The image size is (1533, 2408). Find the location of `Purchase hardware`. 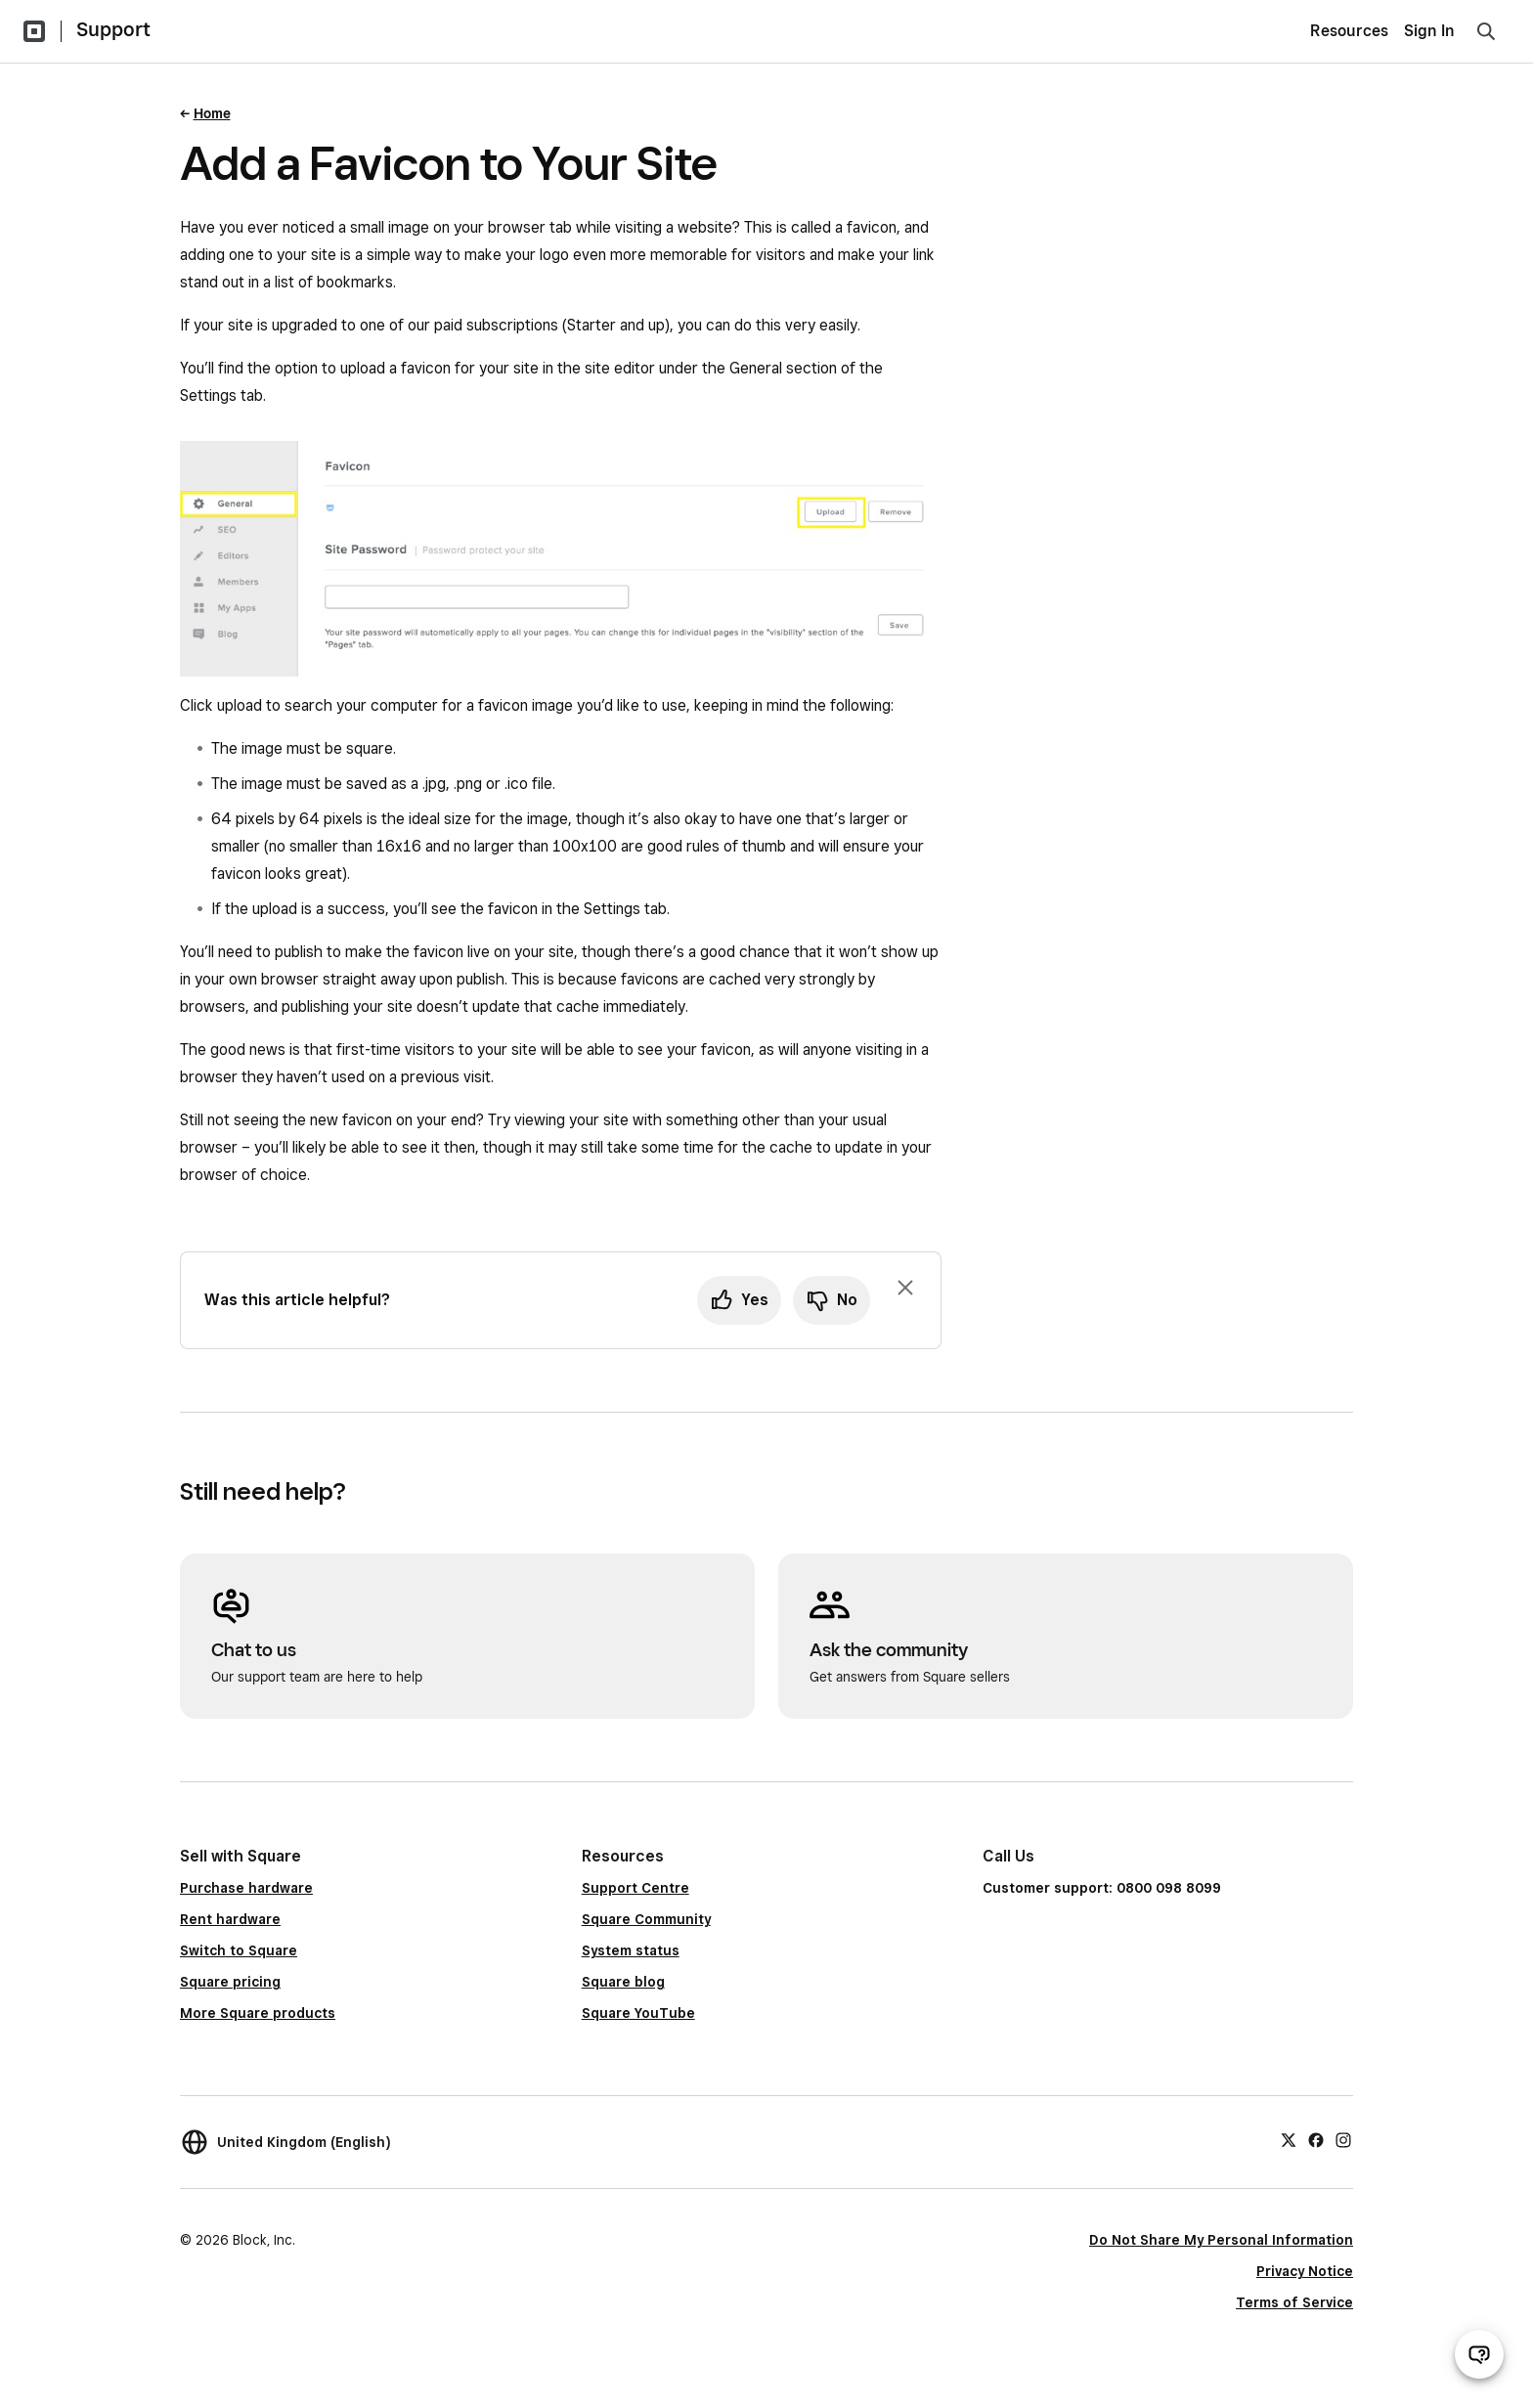

Purchase hardware is located at coordinates (246, 1888).